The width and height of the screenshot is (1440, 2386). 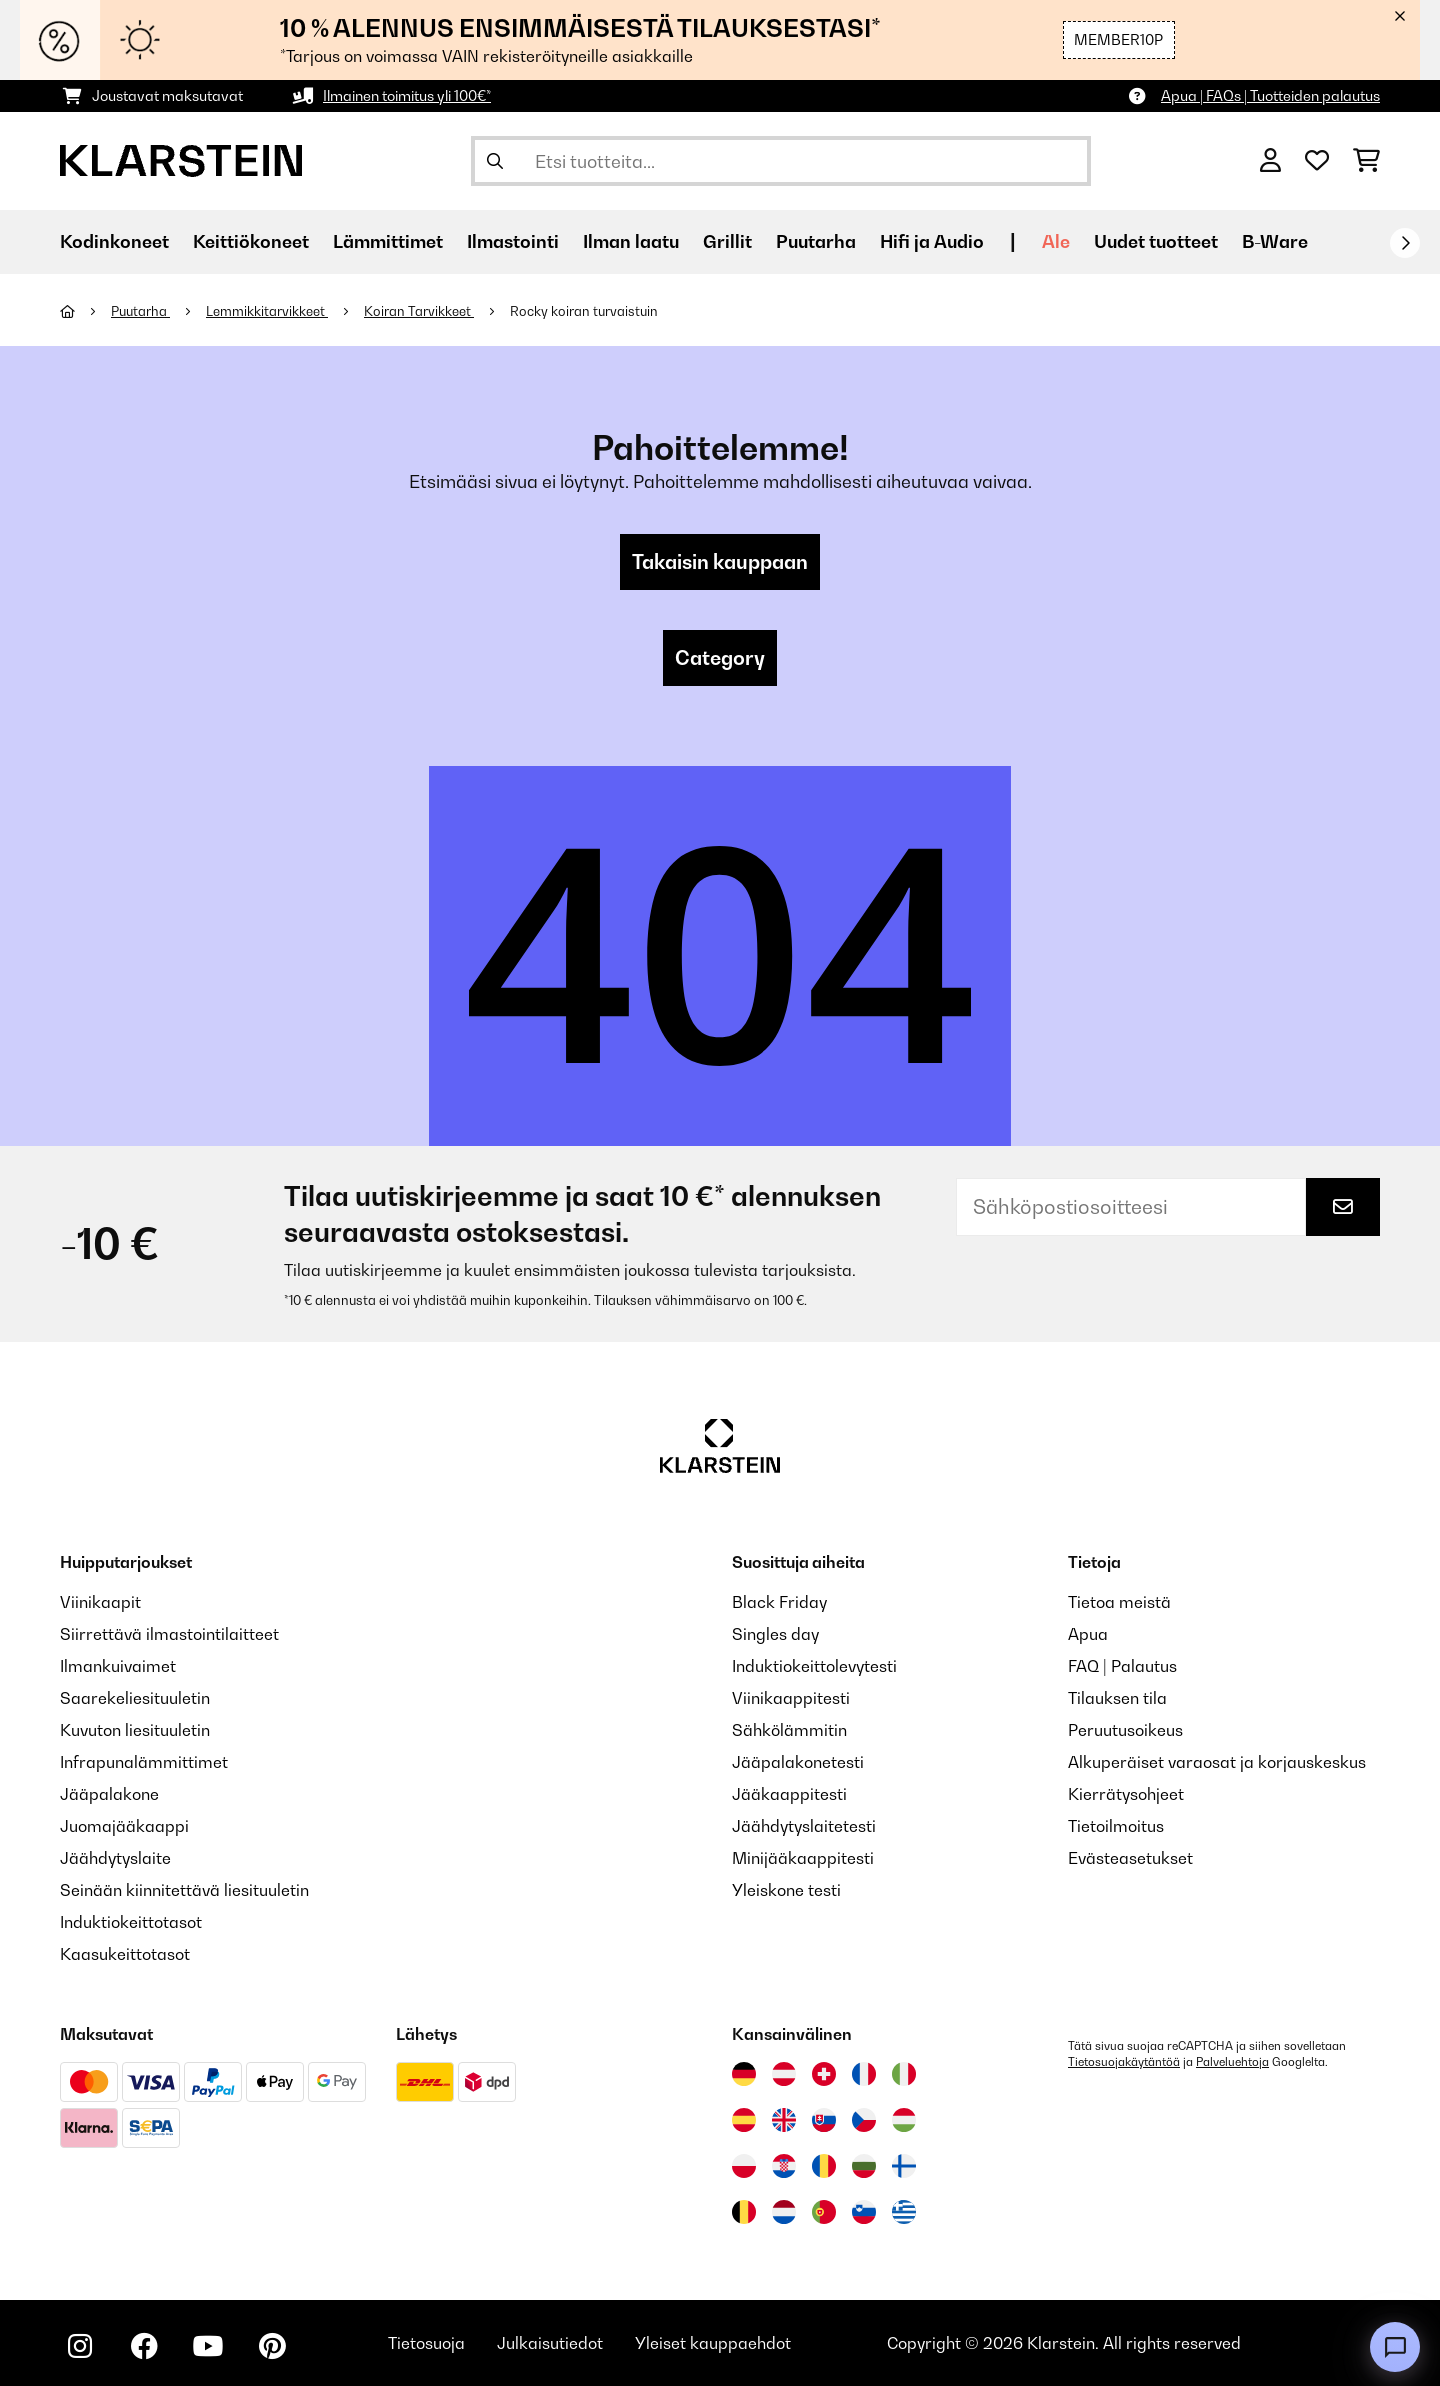 I want to click on Sähkölämmitin, so click(x=789, y=1730).